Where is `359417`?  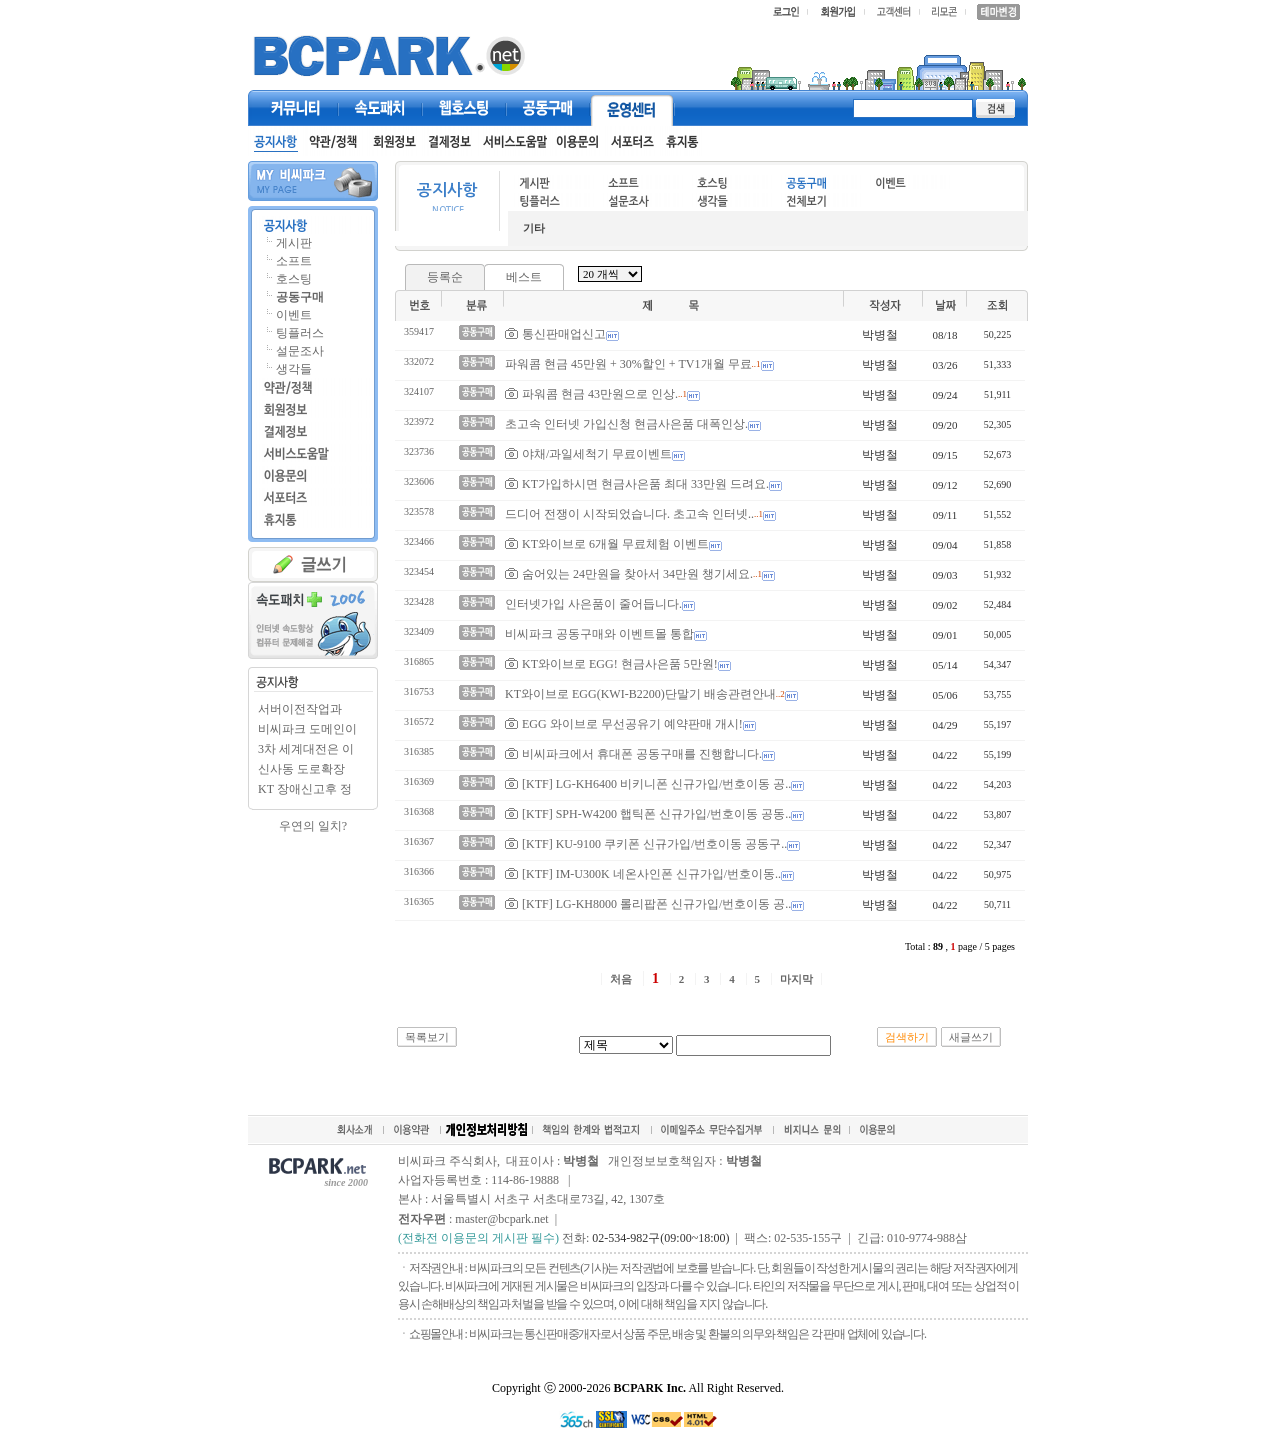 359417 is located at coordinates (419, 331).